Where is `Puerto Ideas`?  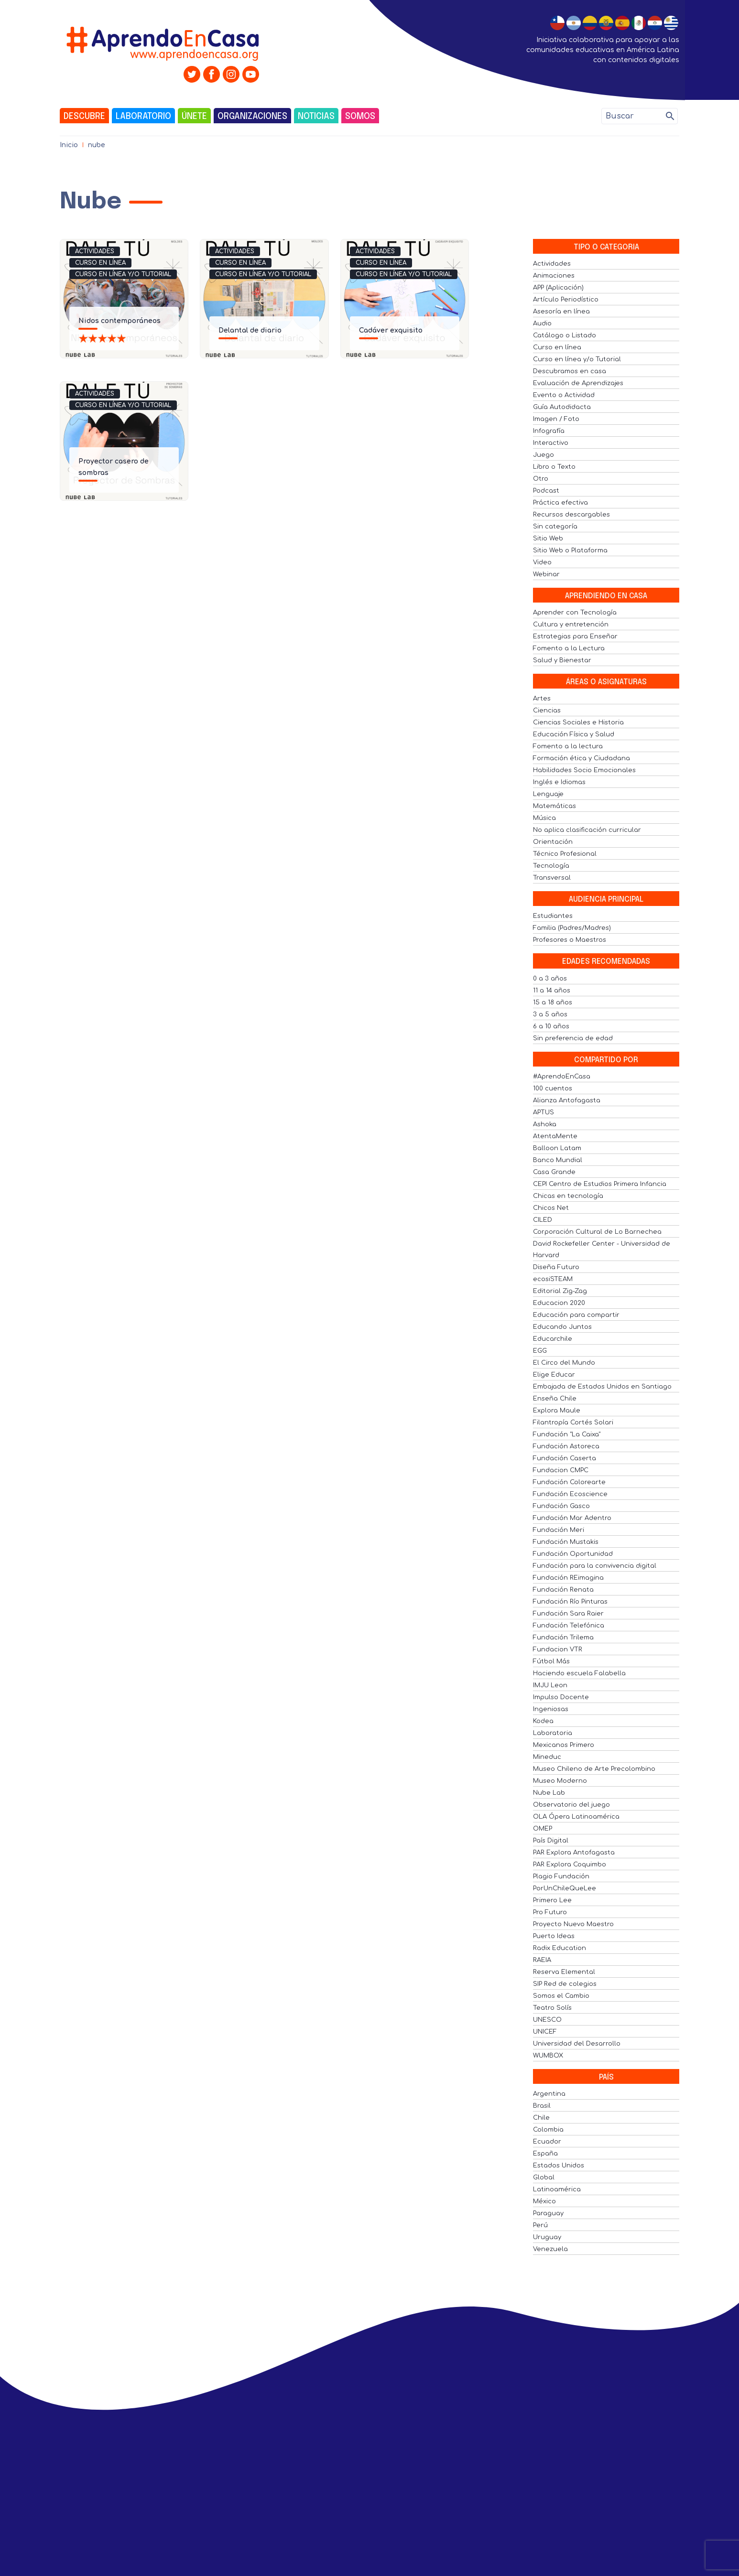
Puerto Ideas is located at coordinates (554, 1936).